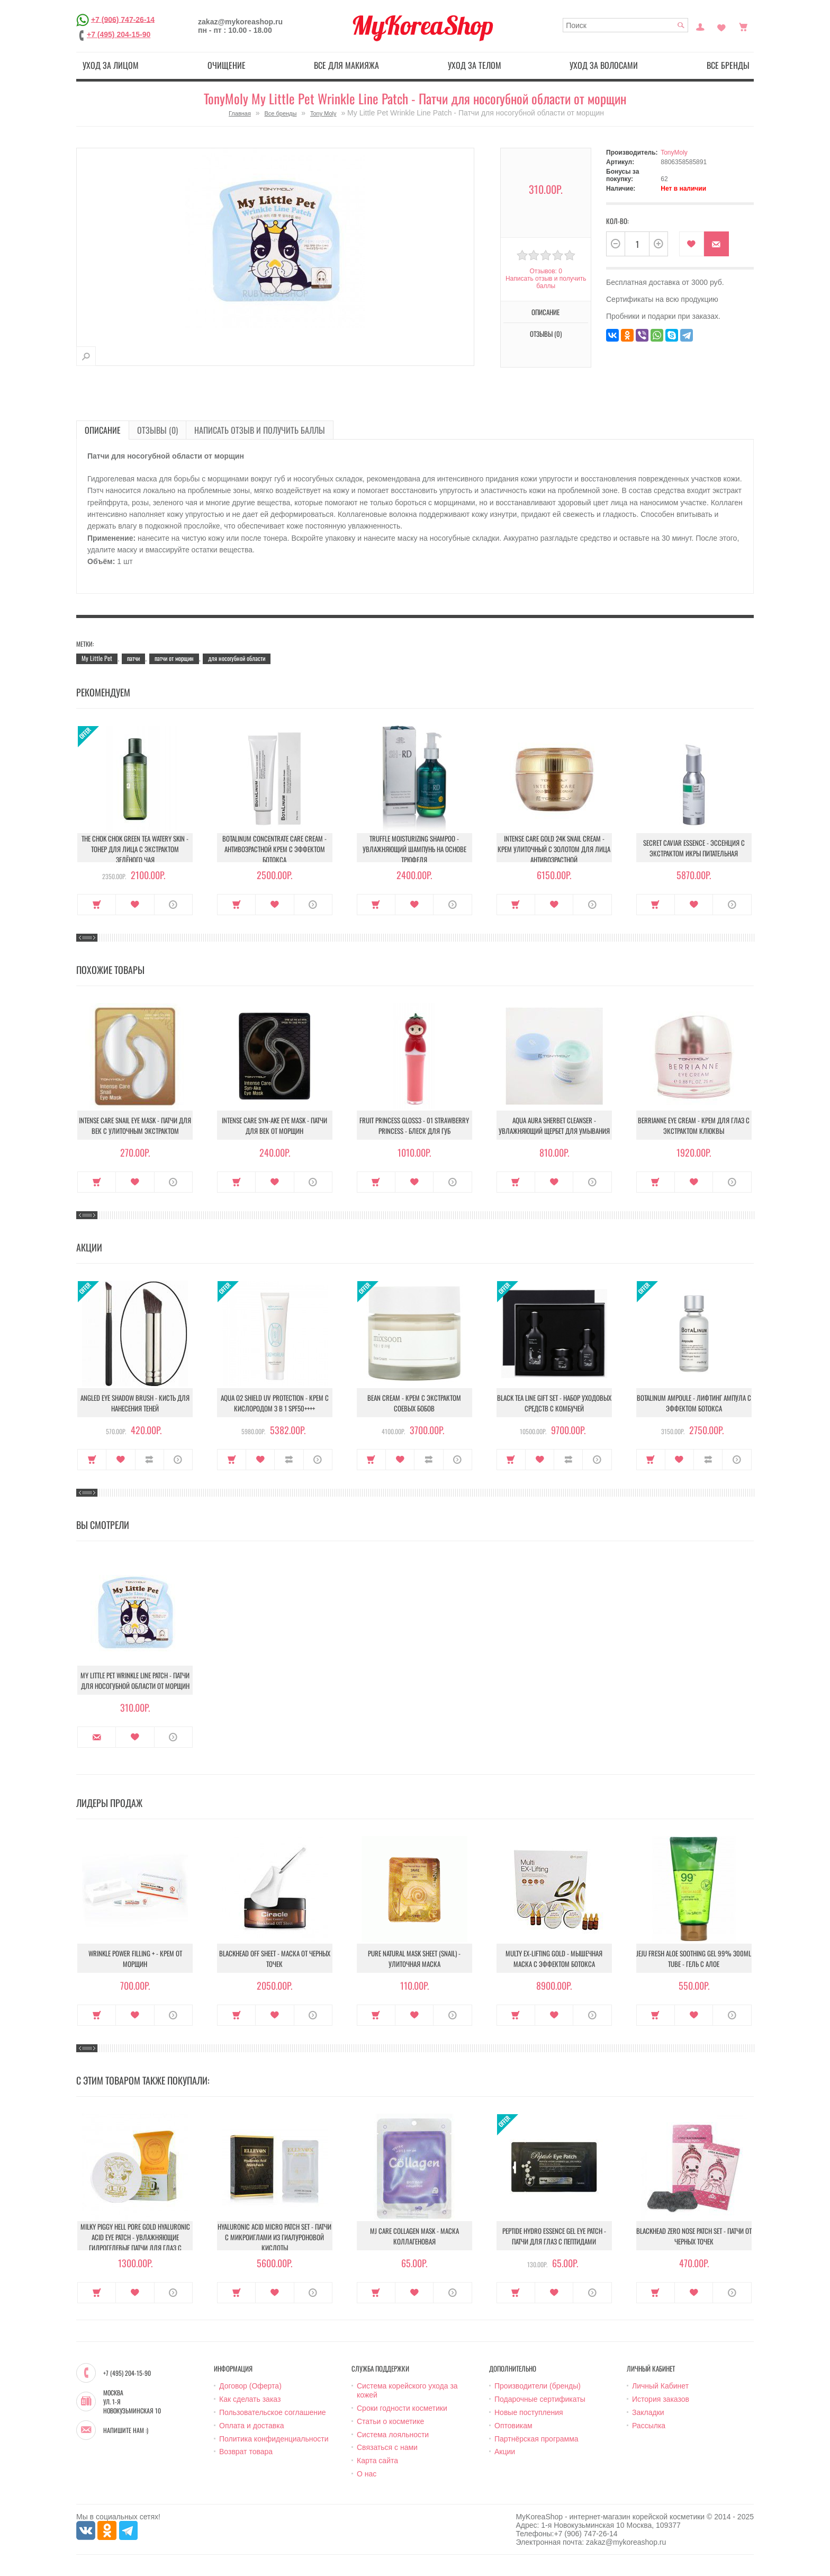  What do you see at coordinates (275, 1403) in the screenshot?
I see `Aqua O2 Shield UV Protection - Крем с кислородом 3 в 1 SPF50++++` at bounding box center [275, 1403].